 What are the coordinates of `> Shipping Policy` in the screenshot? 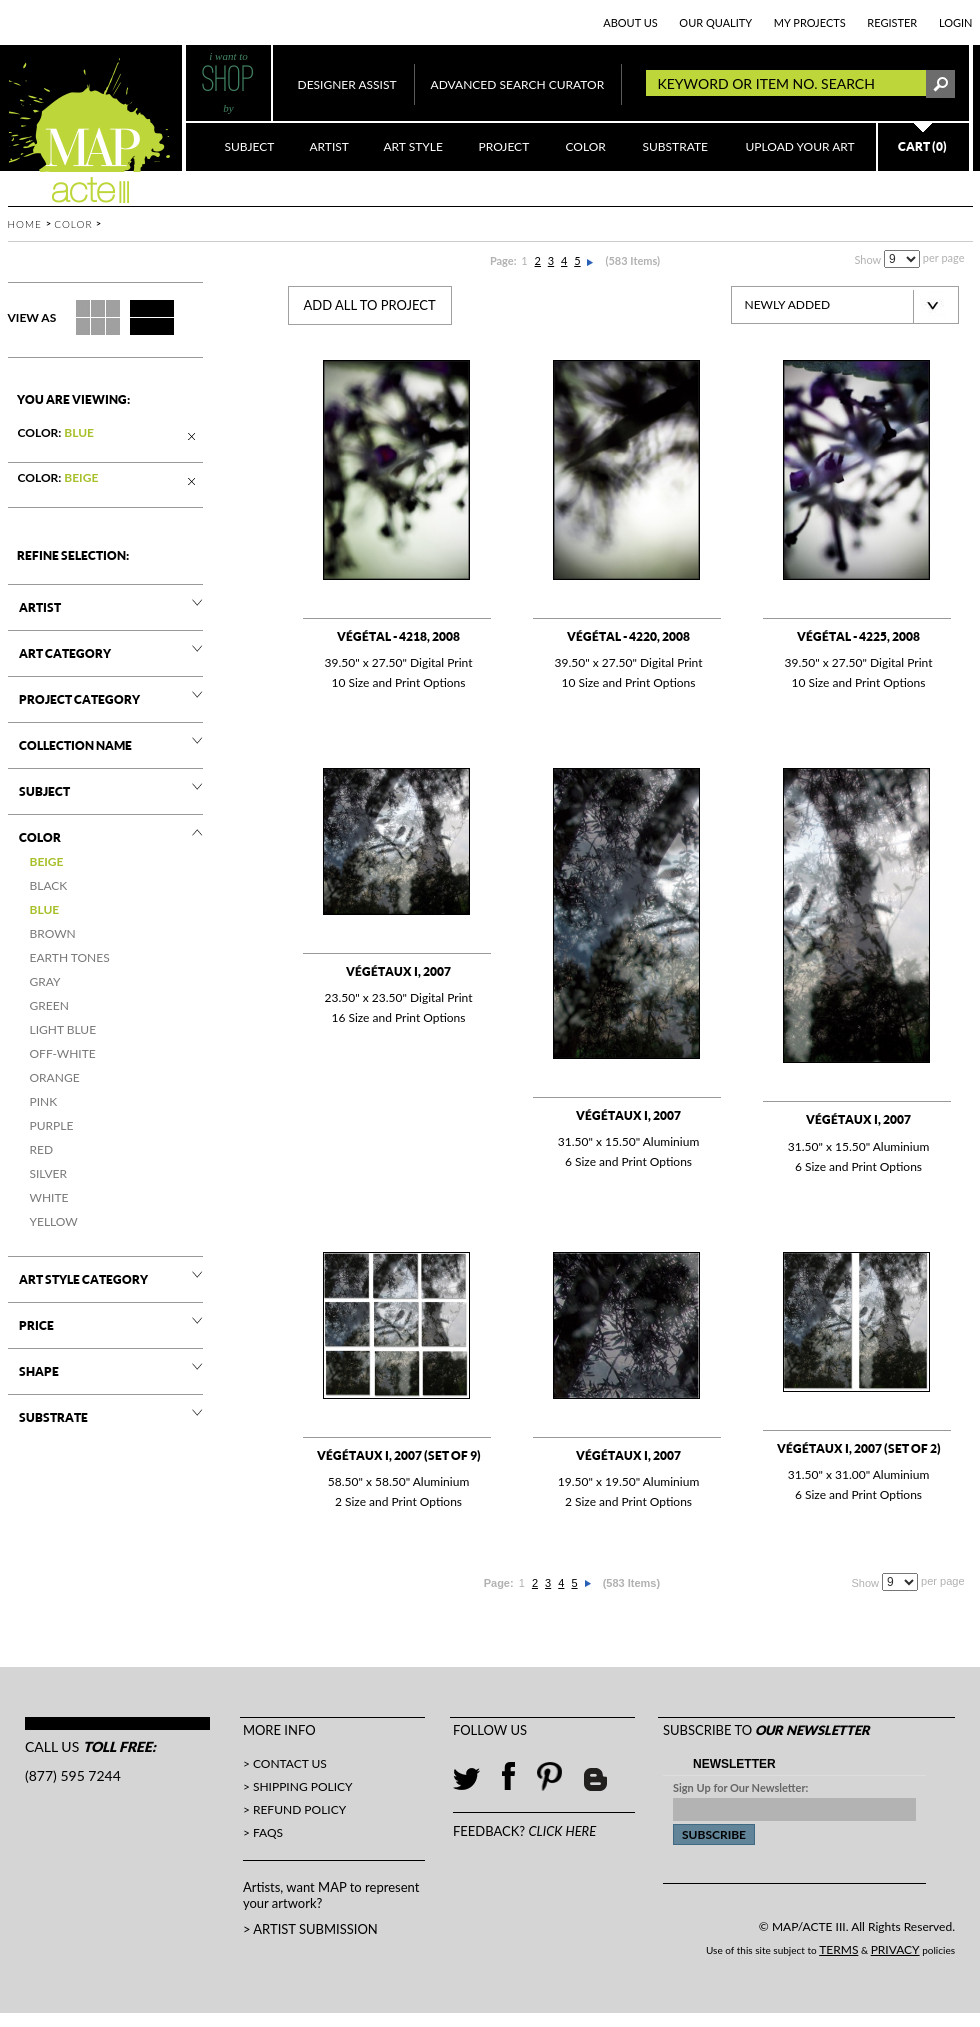 It's located at (298, 1786).